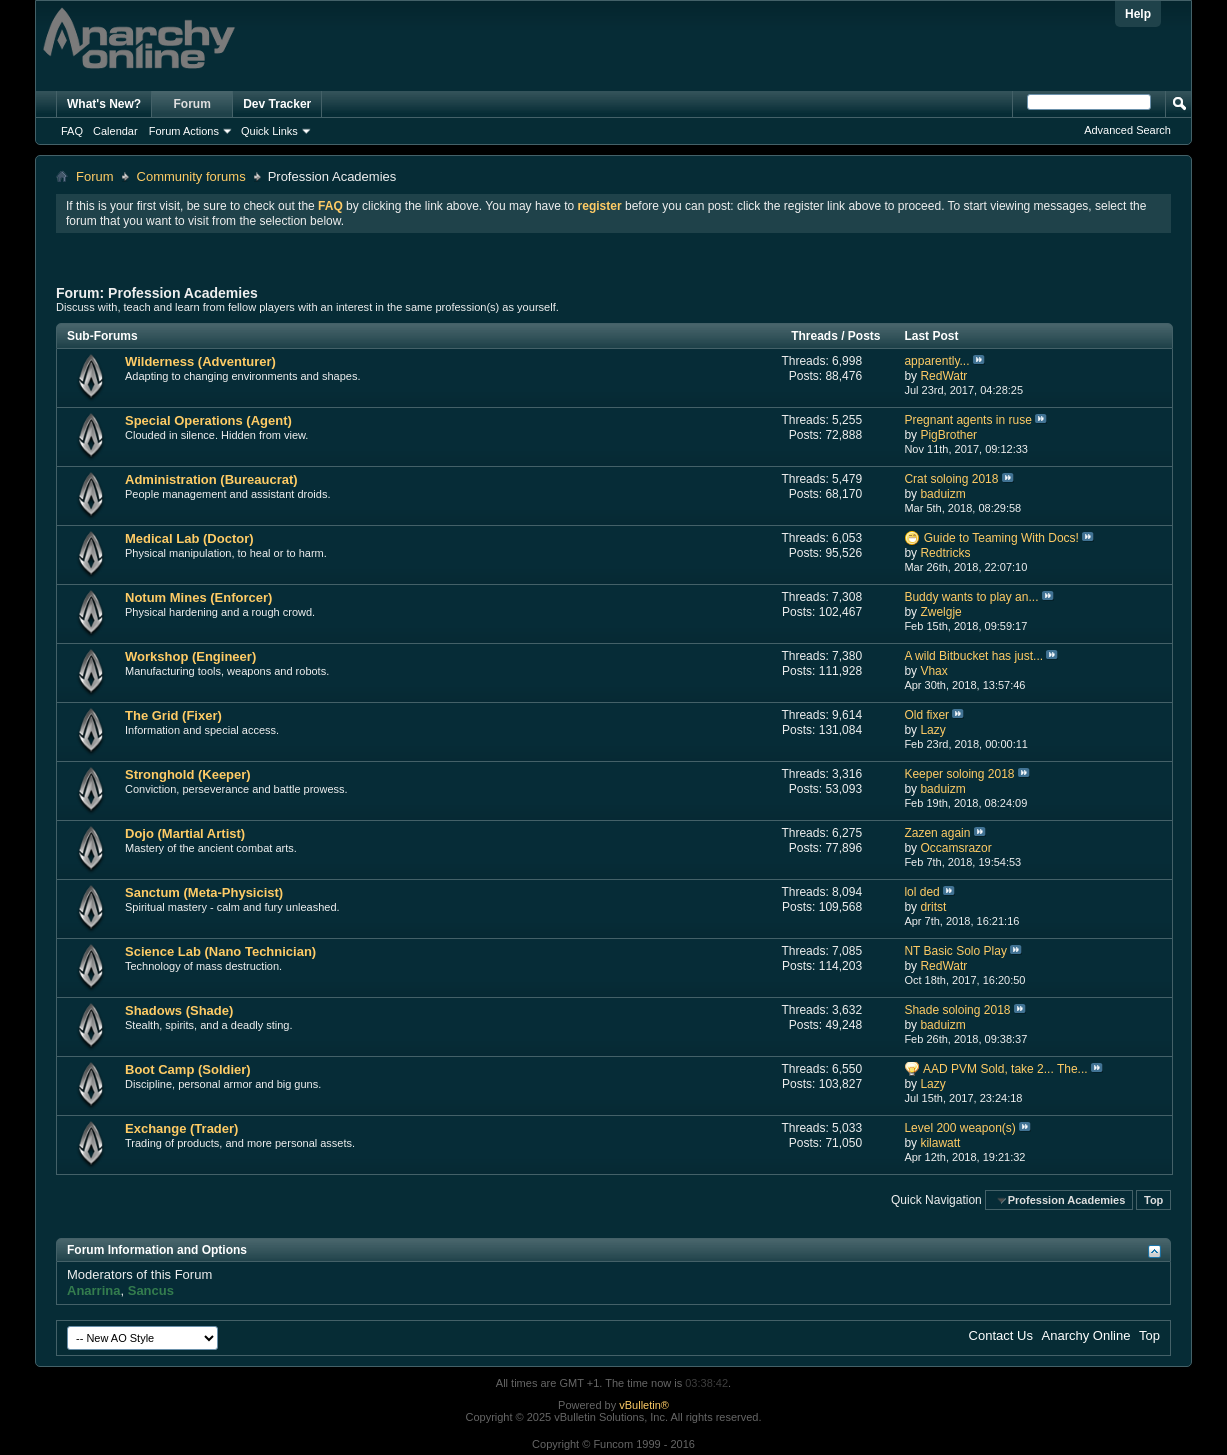 This screenshot has width=1227, height=1455. What do you see at coordinates (644, 1405) in the screenshot?
I see `vBulletin®` at bounding box center [644, 1405].